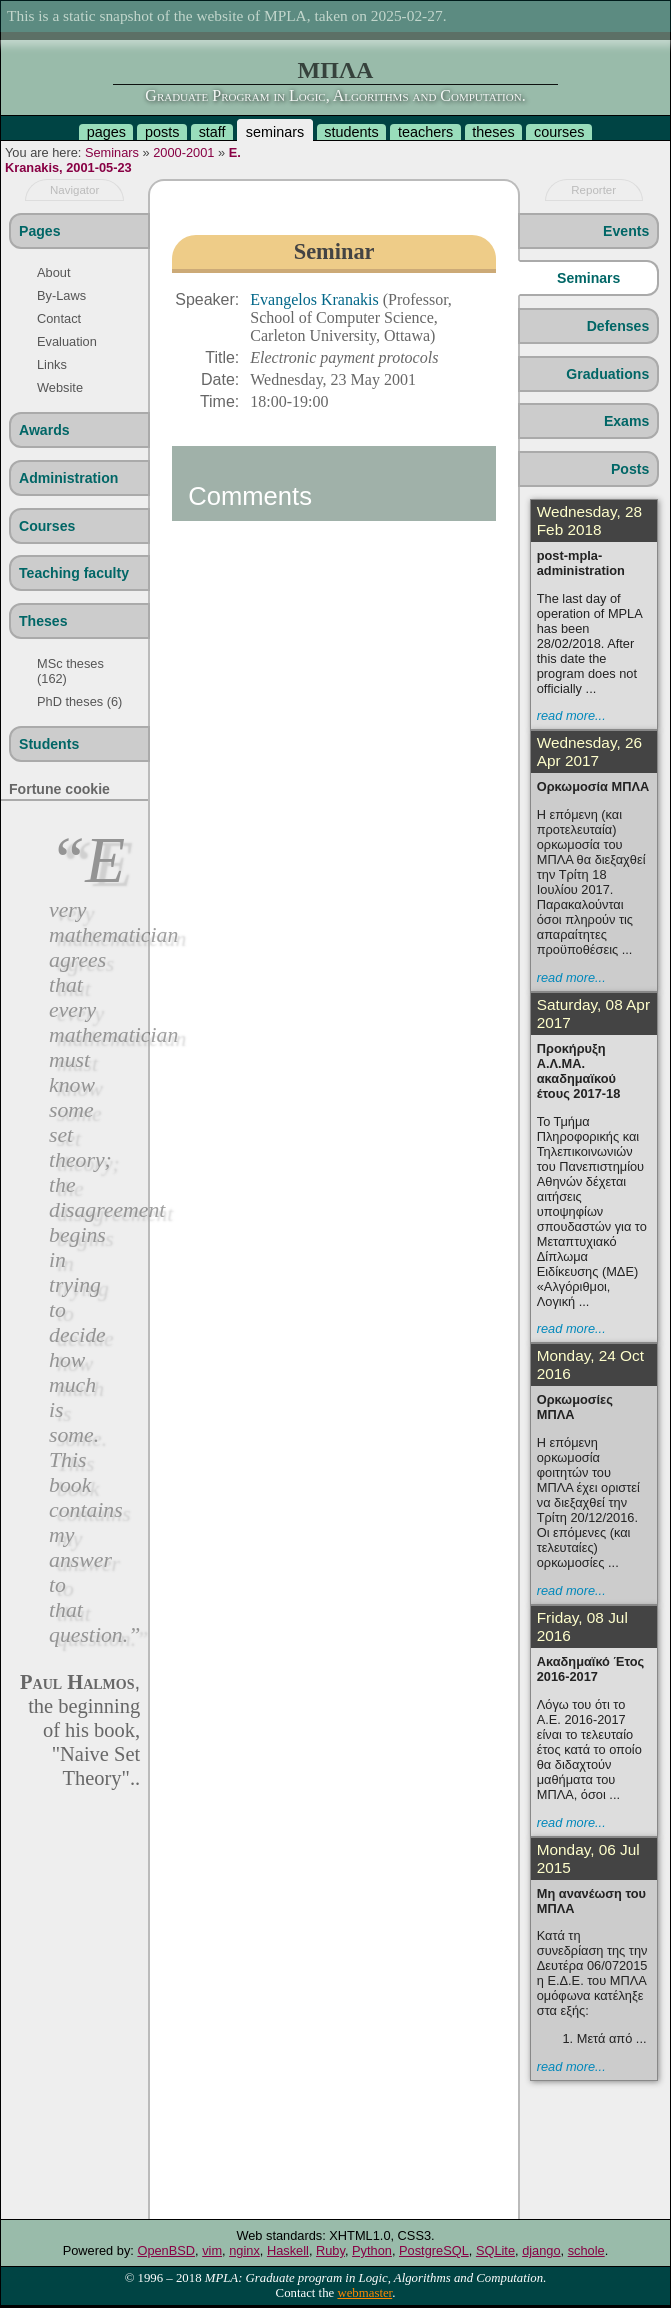 This screenshot has height=2308, width=671. Describe the element at coordinates (123, 160) in the screenshot. I see `E. Kranakis, 2001-05-23` at that location.